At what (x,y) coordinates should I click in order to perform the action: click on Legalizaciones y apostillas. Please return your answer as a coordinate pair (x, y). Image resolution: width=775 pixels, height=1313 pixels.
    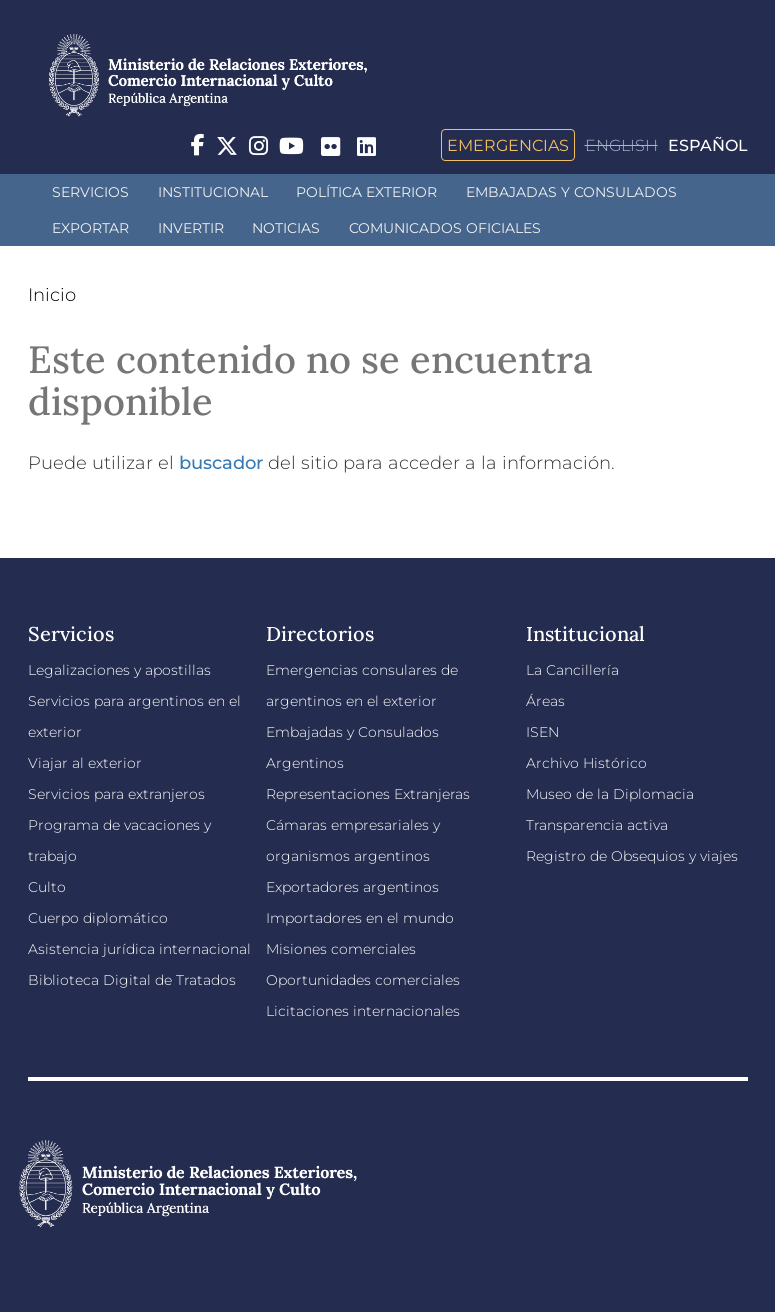
    Looking at the image, I should click on (119, 670).